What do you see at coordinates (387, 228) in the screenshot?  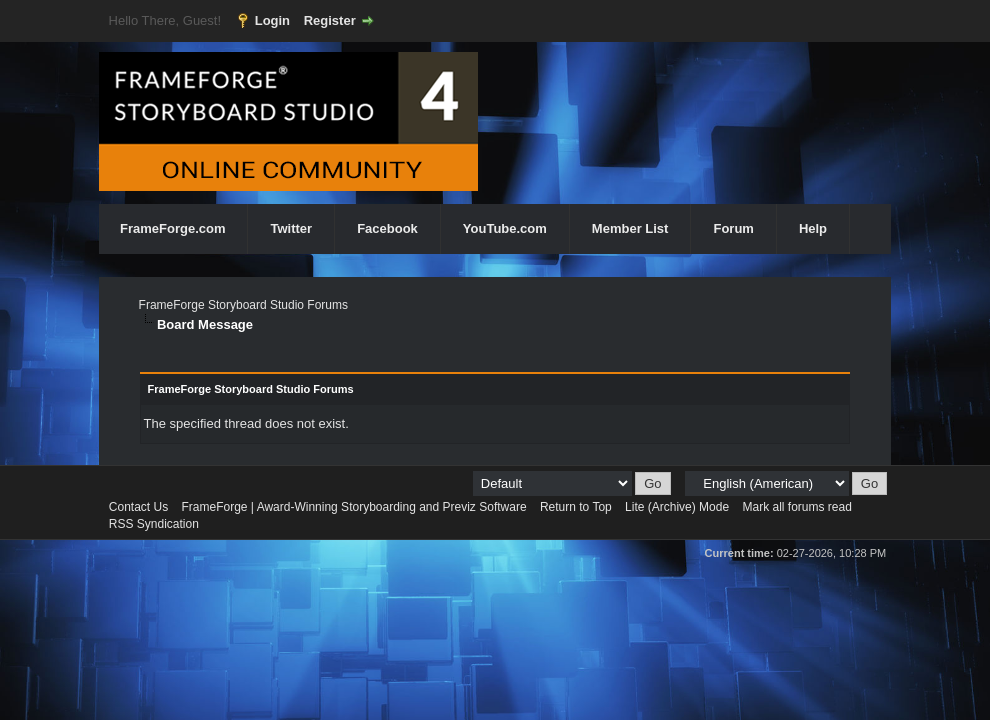 I see `Facebook` at bounding box center [387, 228].